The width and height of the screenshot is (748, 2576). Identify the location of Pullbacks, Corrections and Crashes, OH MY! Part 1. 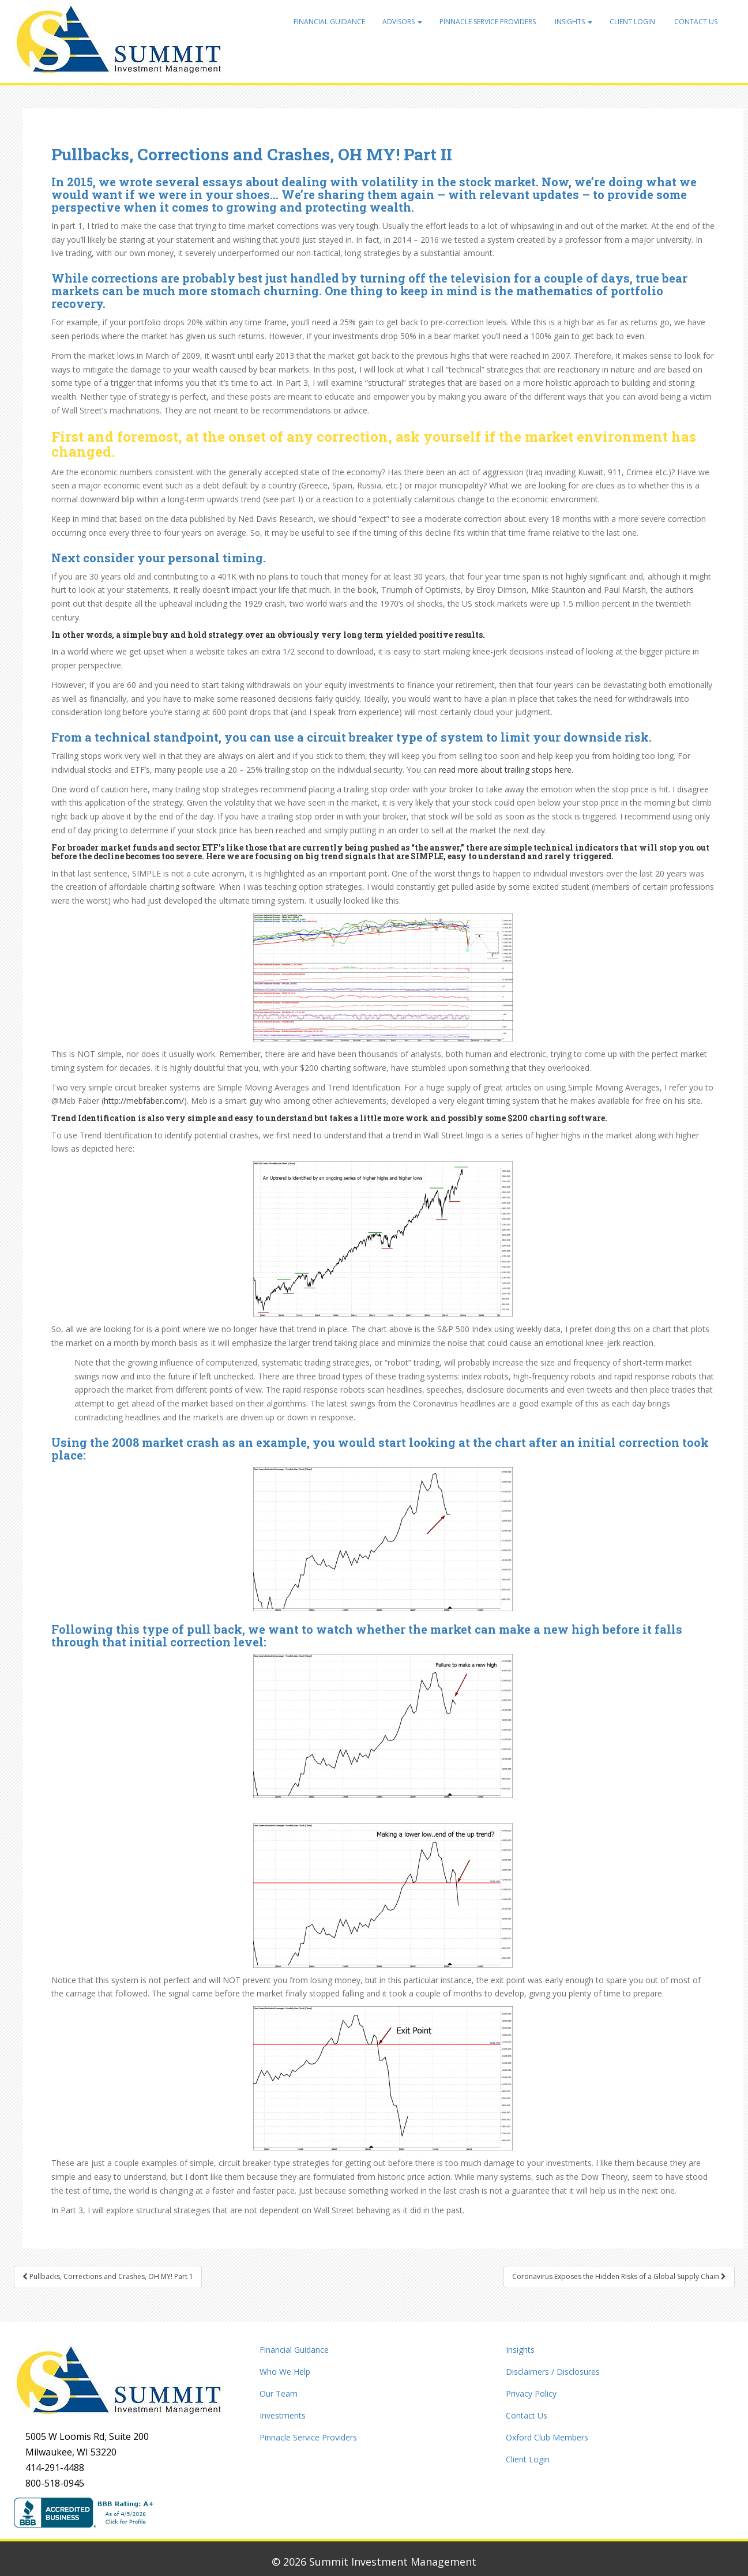
(107, 2276).